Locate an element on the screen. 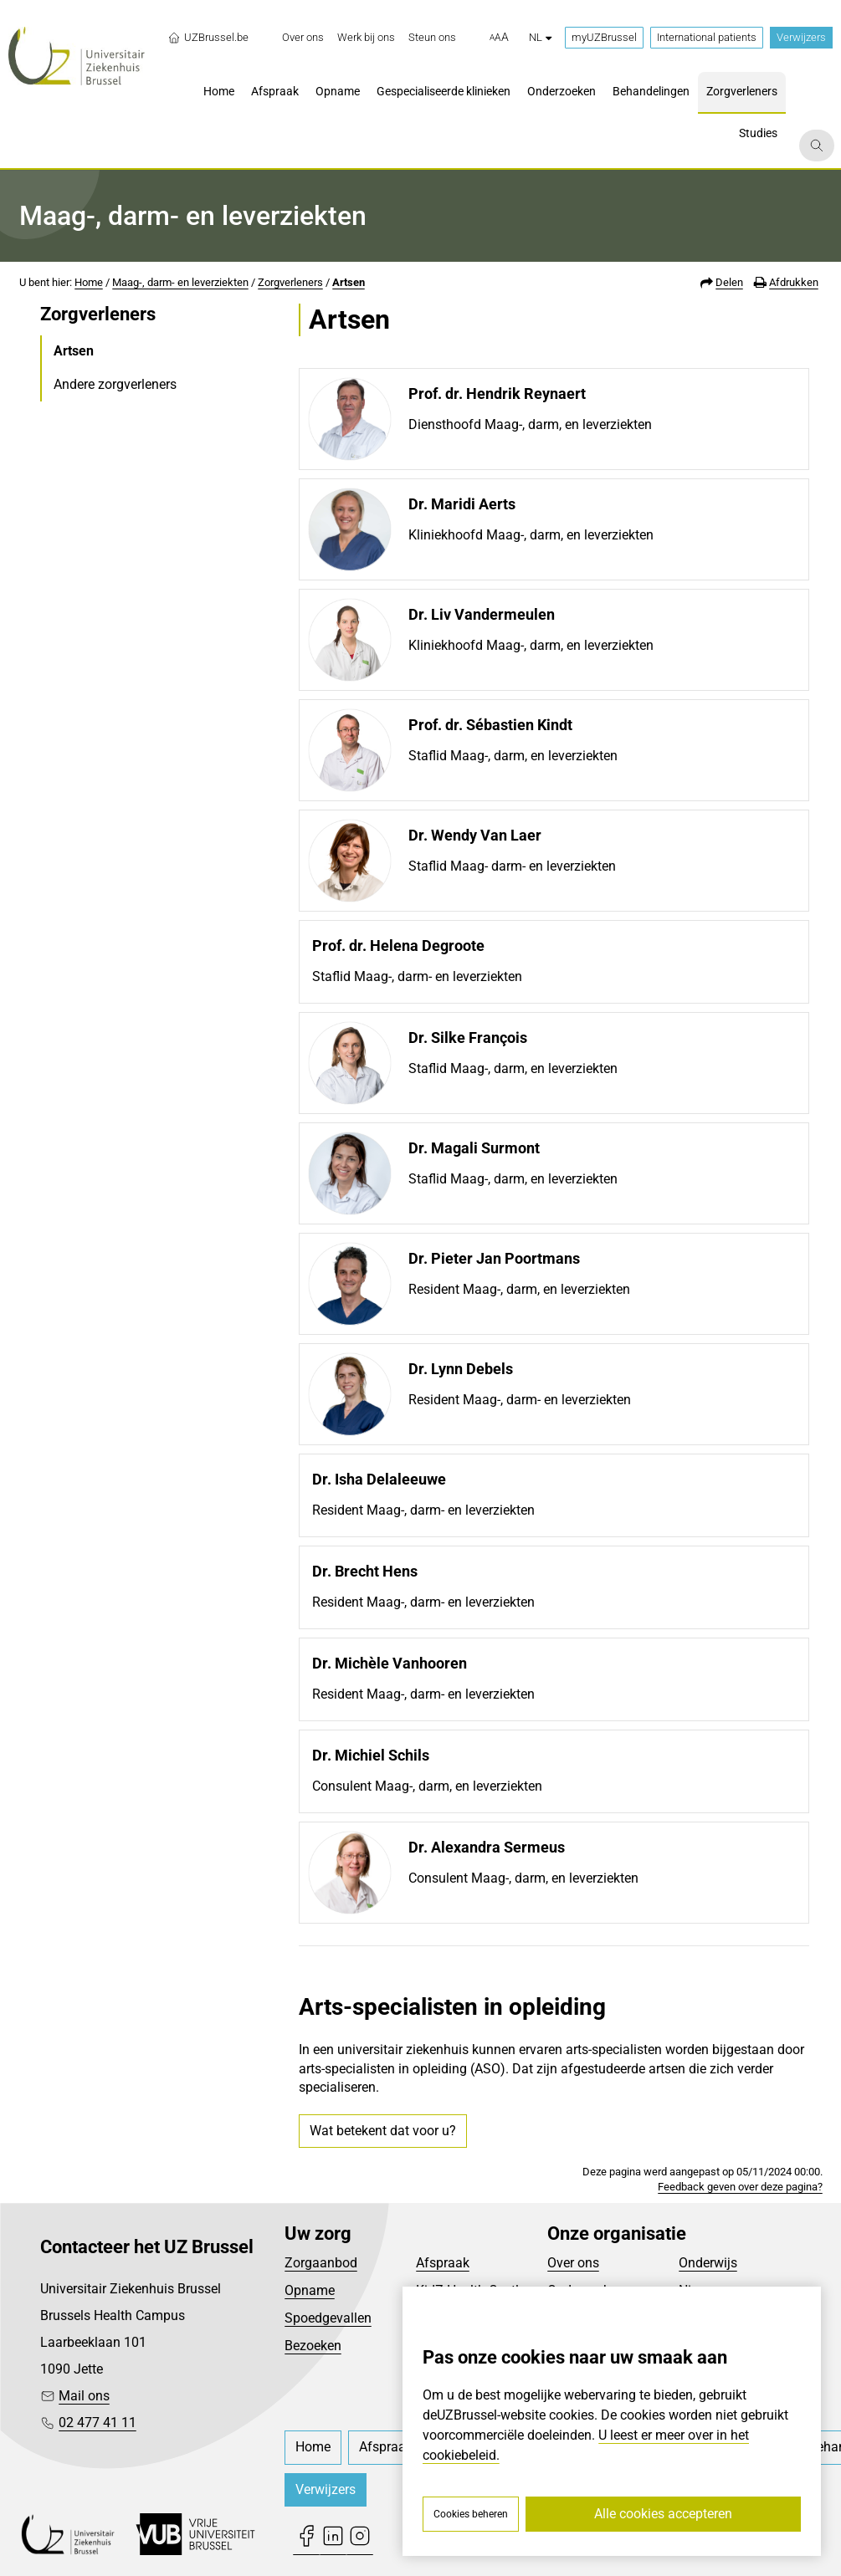  Over ons is located at coordinates (573, 2263).